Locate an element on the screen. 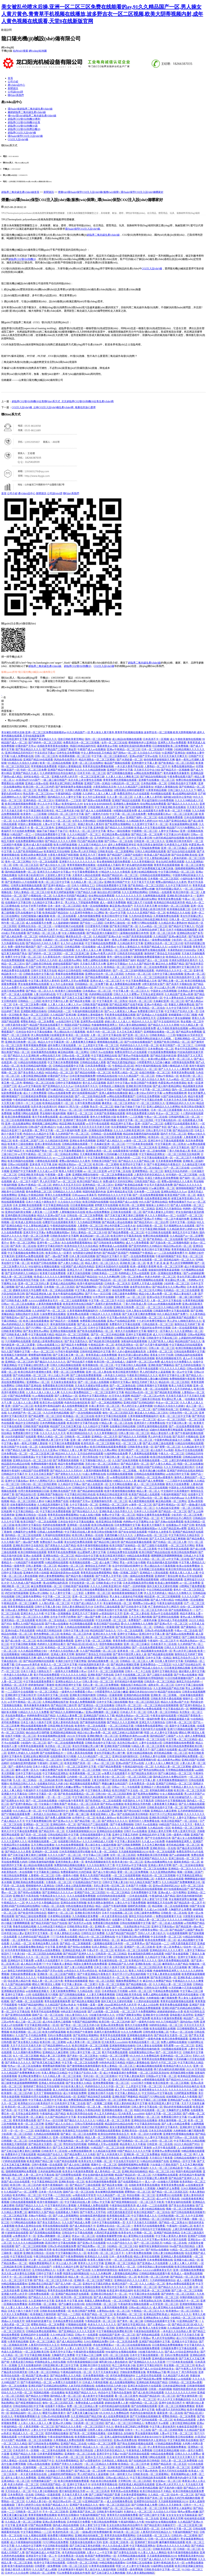  国产一区二区亚洲人妻精品 is located at coordinates (25, 1719).